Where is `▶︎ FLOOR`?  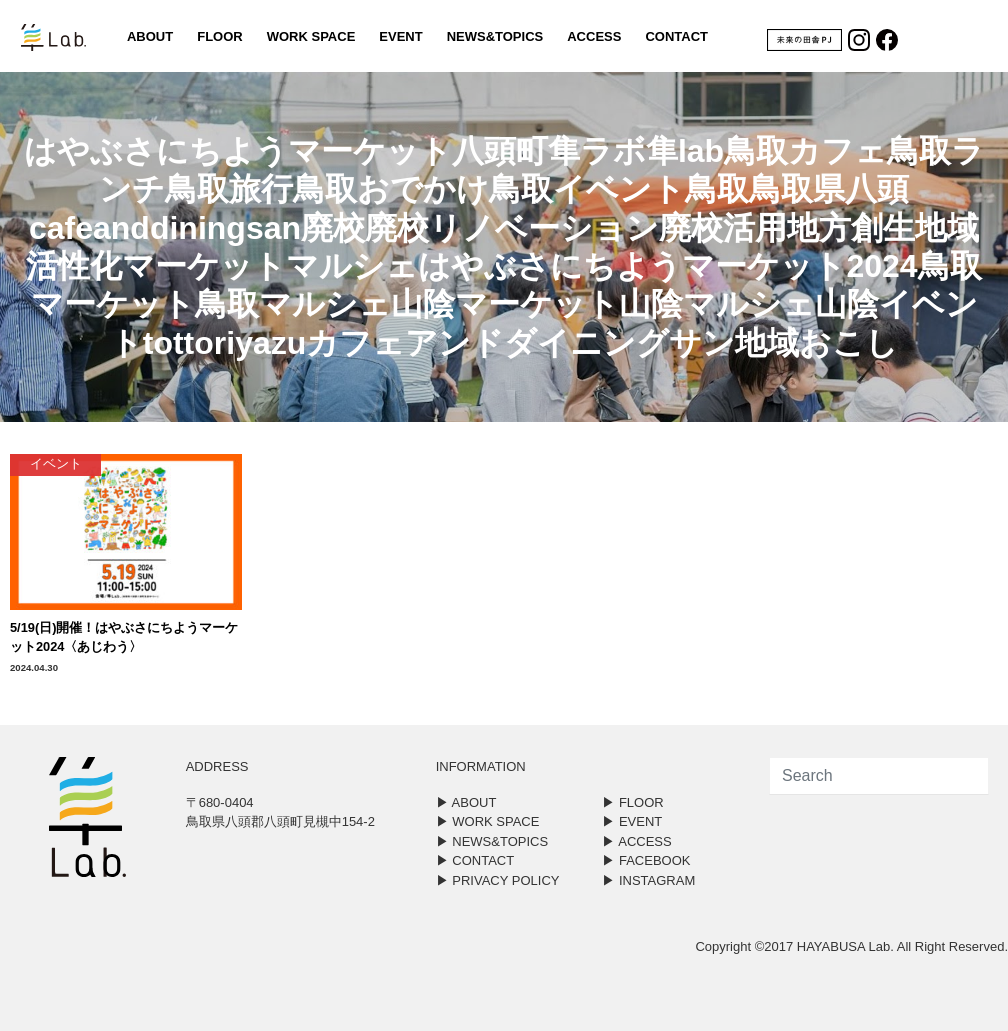
▶︎ FLOOR is located at coordinates (632, 802).